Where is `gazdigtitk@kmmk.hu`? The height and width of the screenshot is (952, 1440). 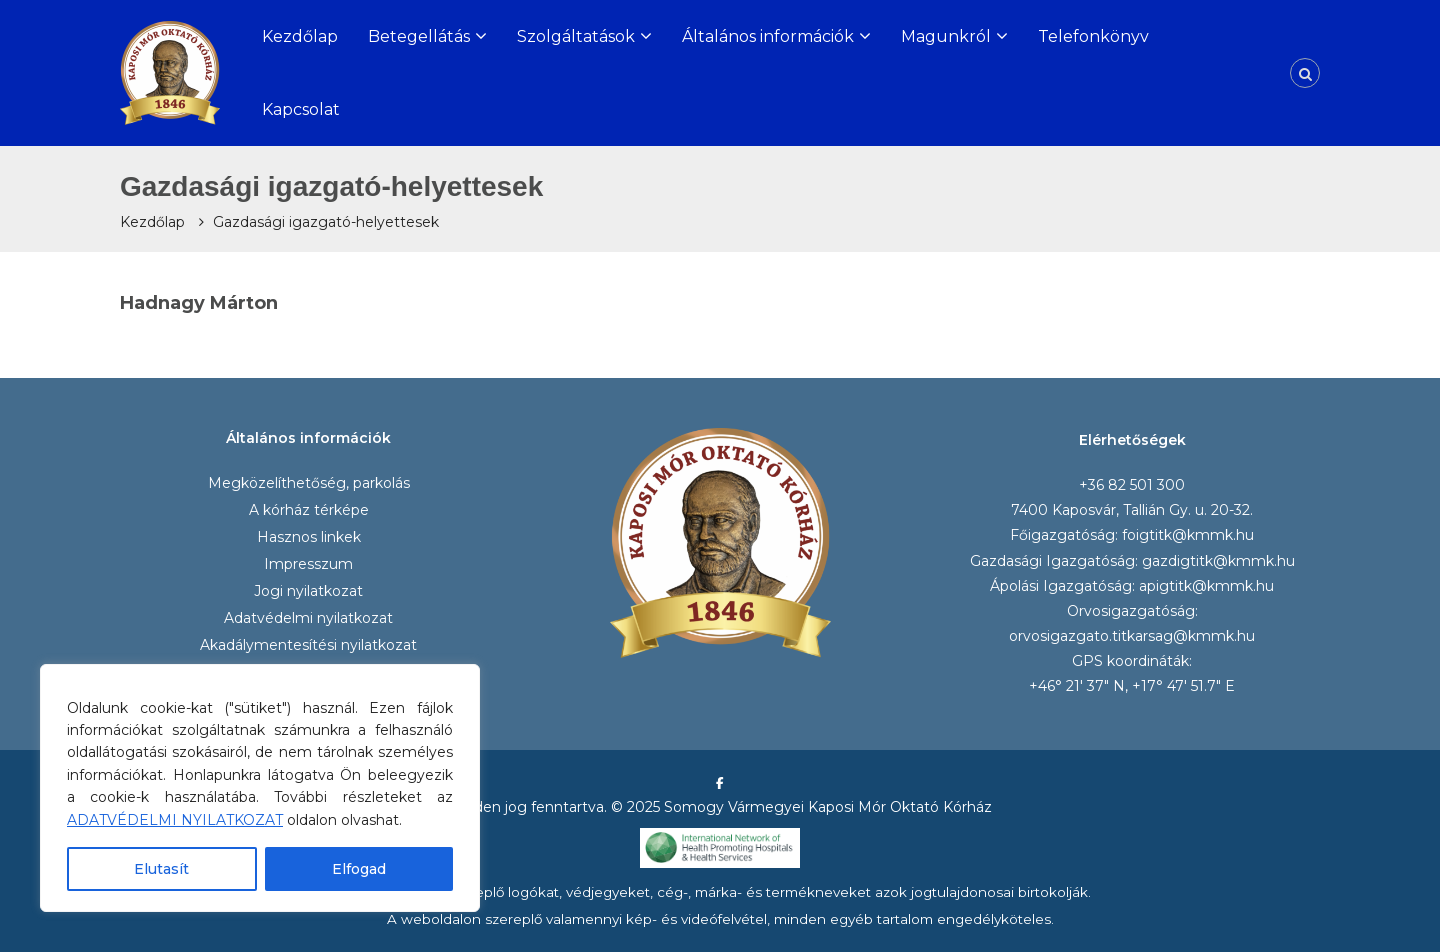
gazdigtitk@kmmk.hu is located at coordinates (1218, 561).